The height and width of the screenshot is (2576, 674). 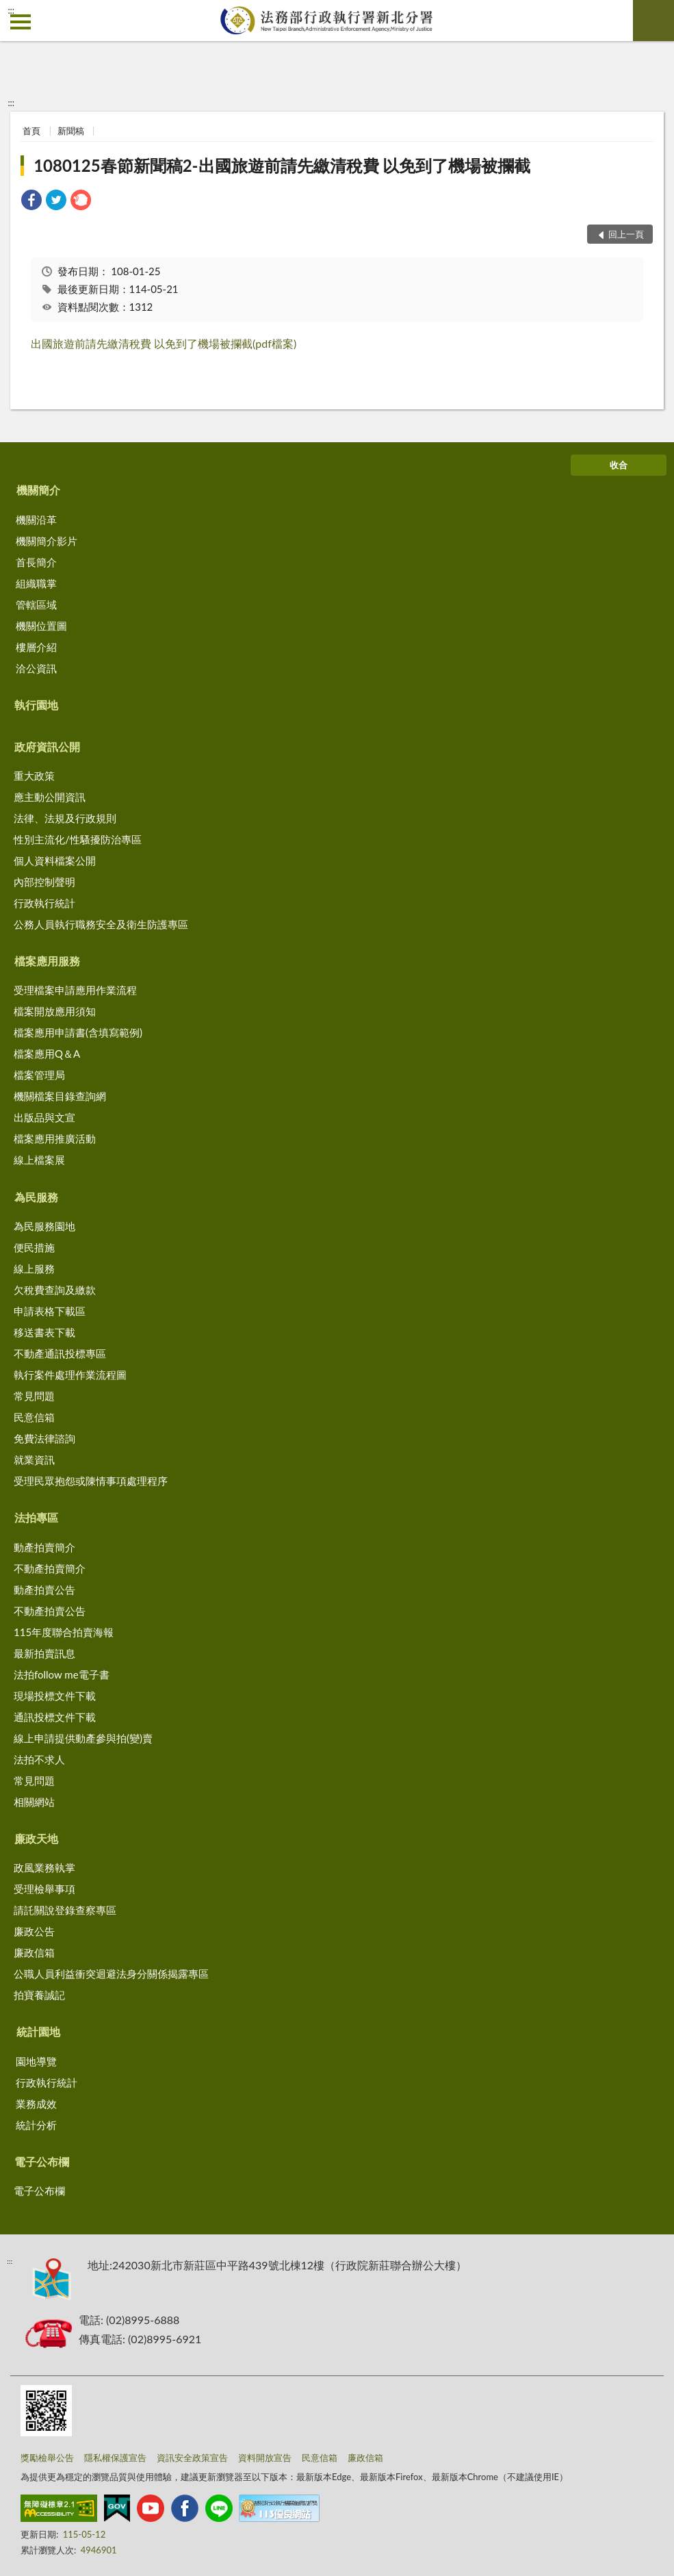 I want to click on 獎勵檢舉公告, so click(x=47, y=2457).